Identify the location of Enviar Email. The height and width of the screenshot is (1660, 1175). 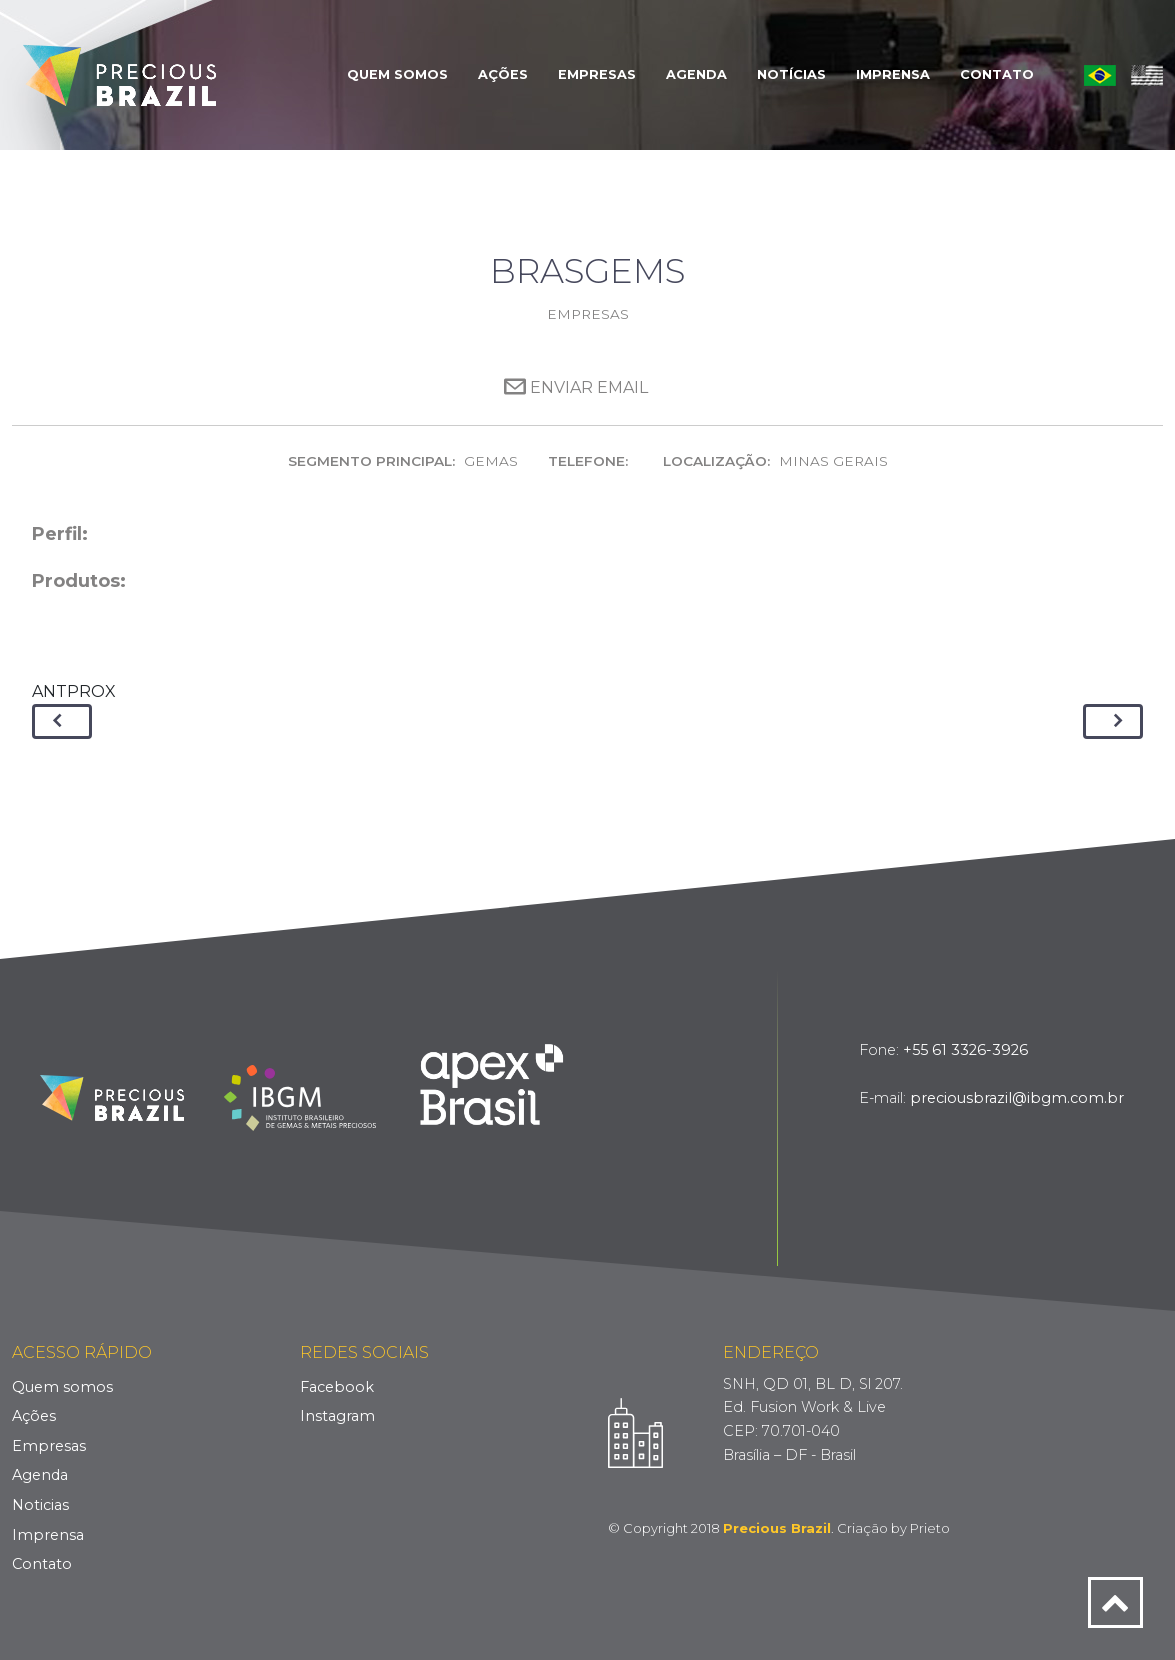
(576, 387).